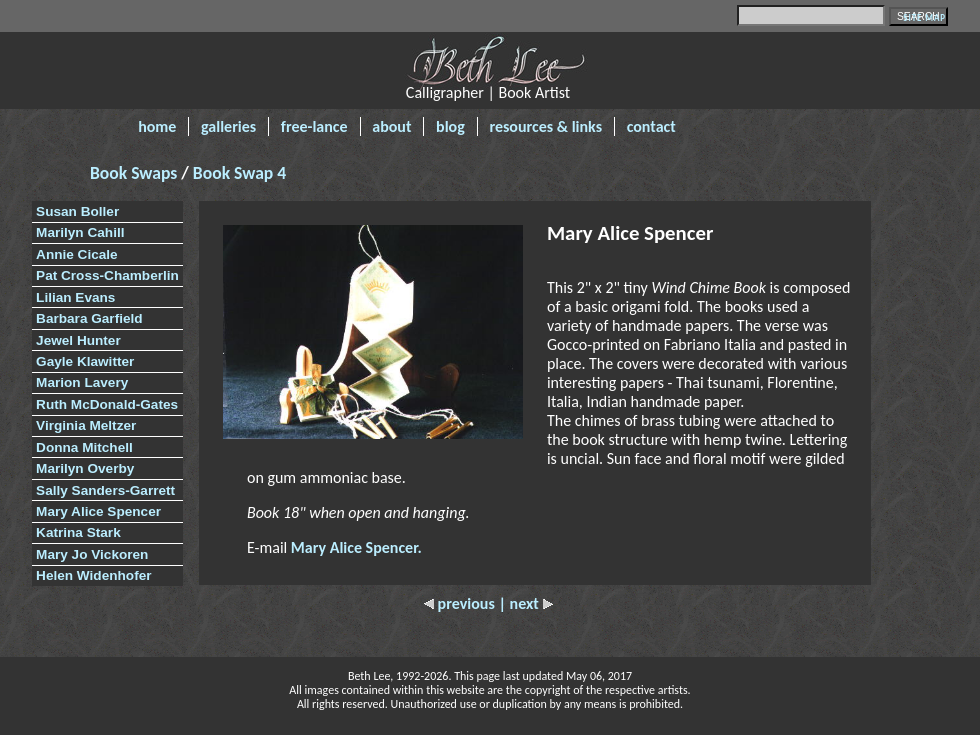 The image size is (980, 735). I want to click on Mary Alice Spencer, so click(98, 511).